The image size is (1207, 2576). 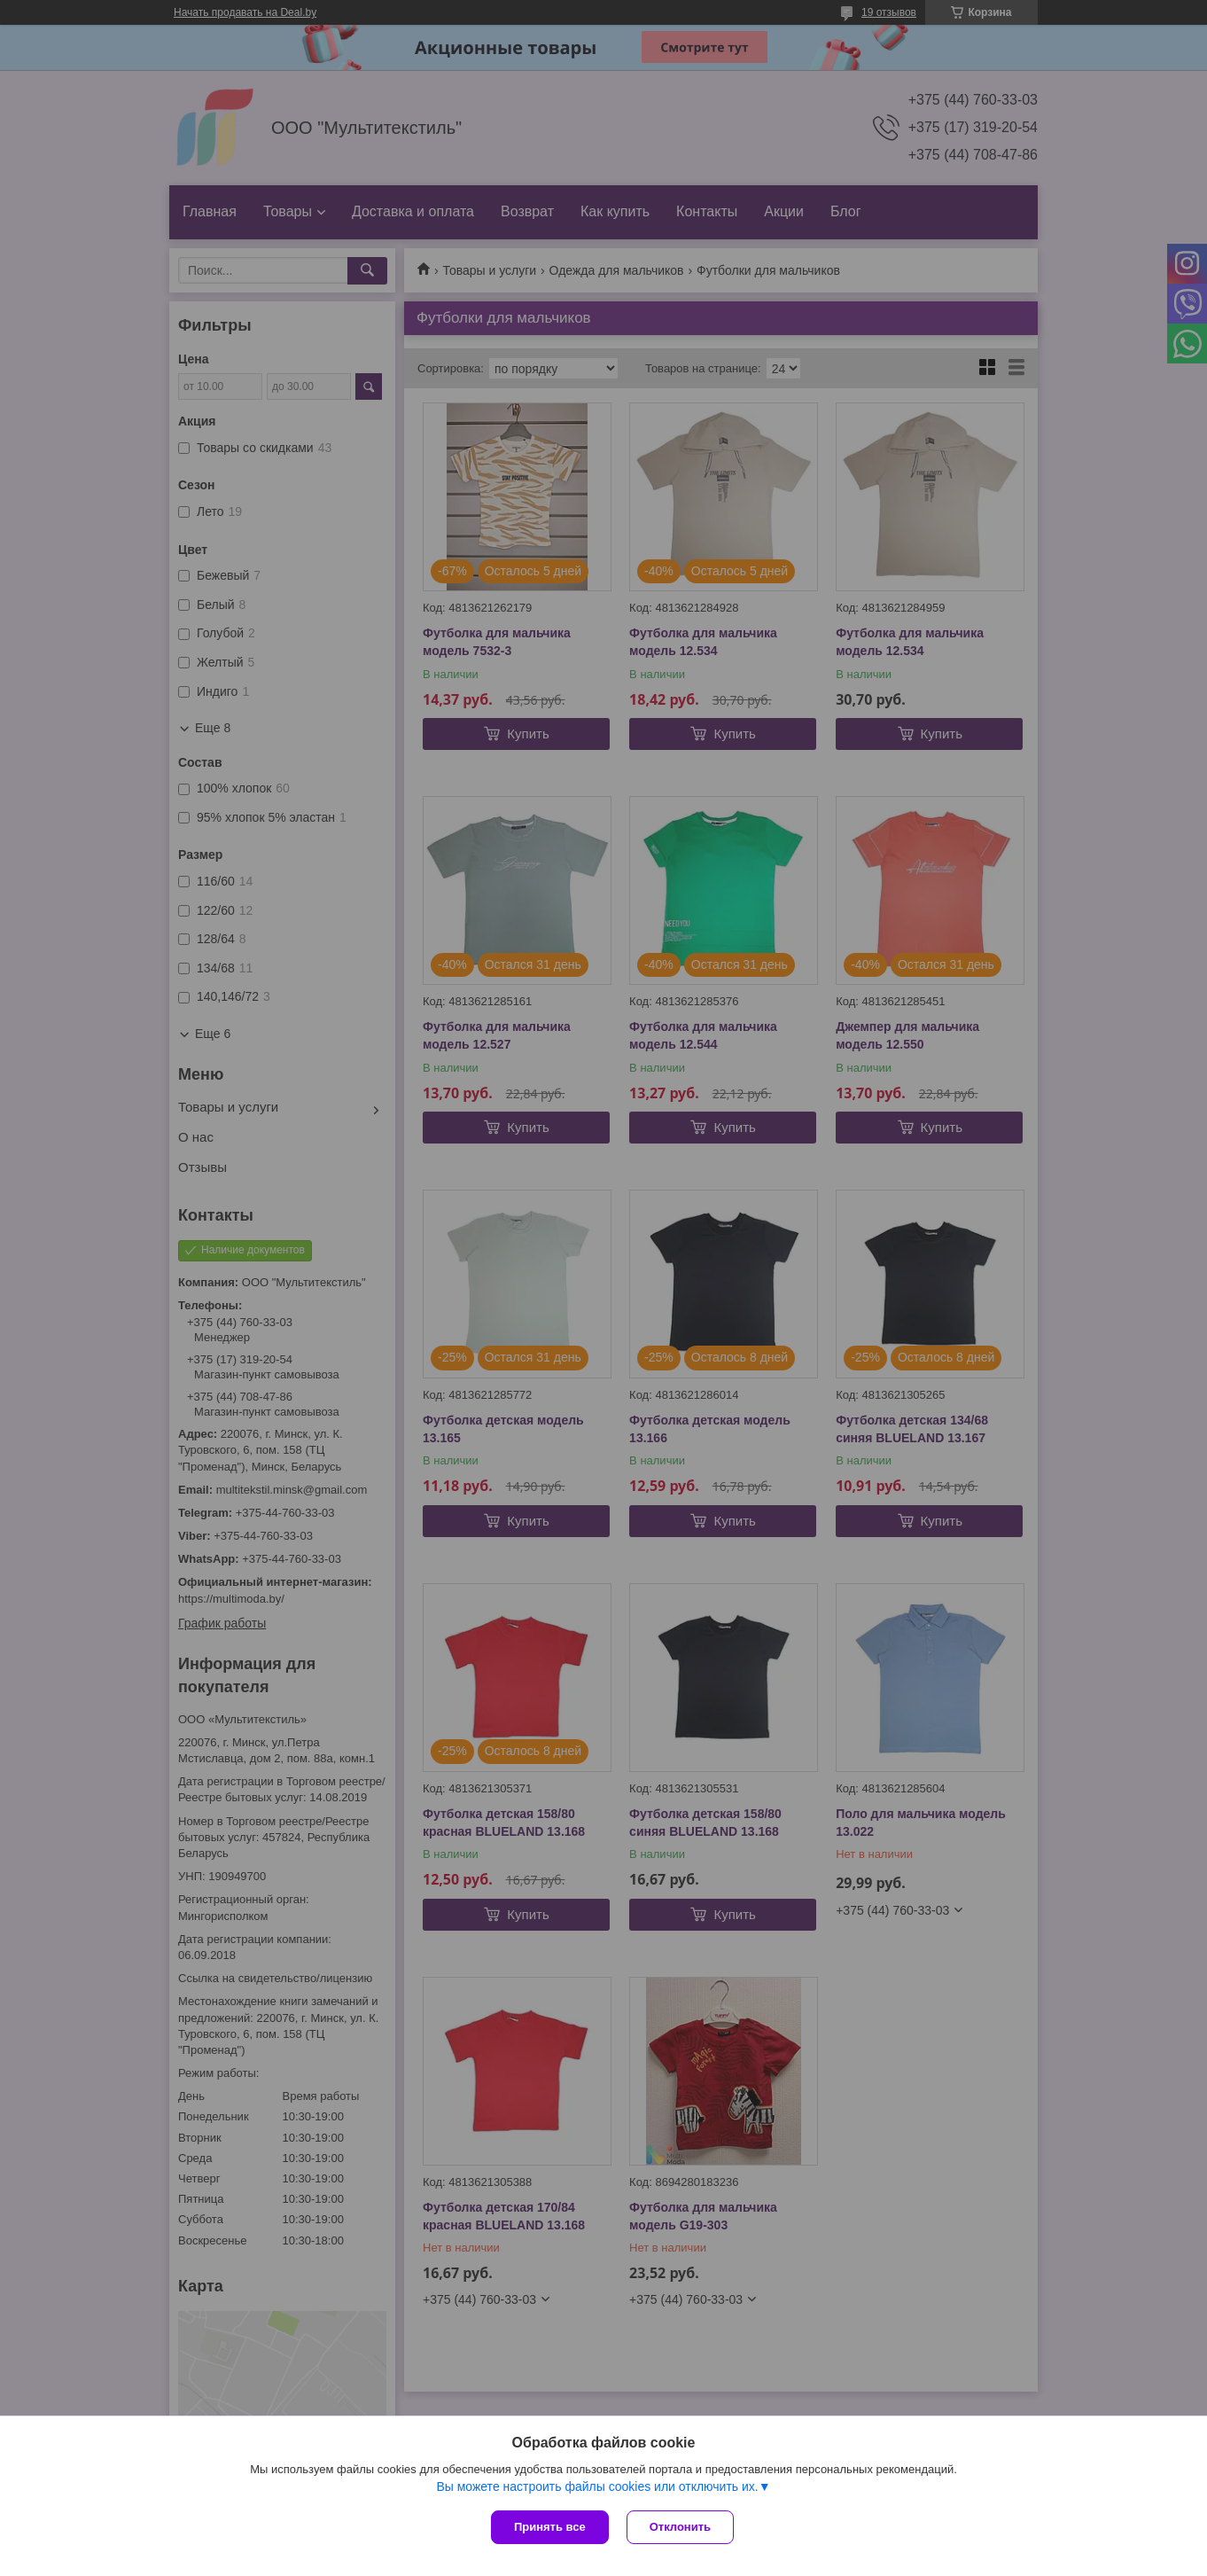 What do you see at coordinates (597, 2486) in the screenshot?
I see `Вы можете настроить файлы cookies или отключить их.` at bounding box center [597, 2486].